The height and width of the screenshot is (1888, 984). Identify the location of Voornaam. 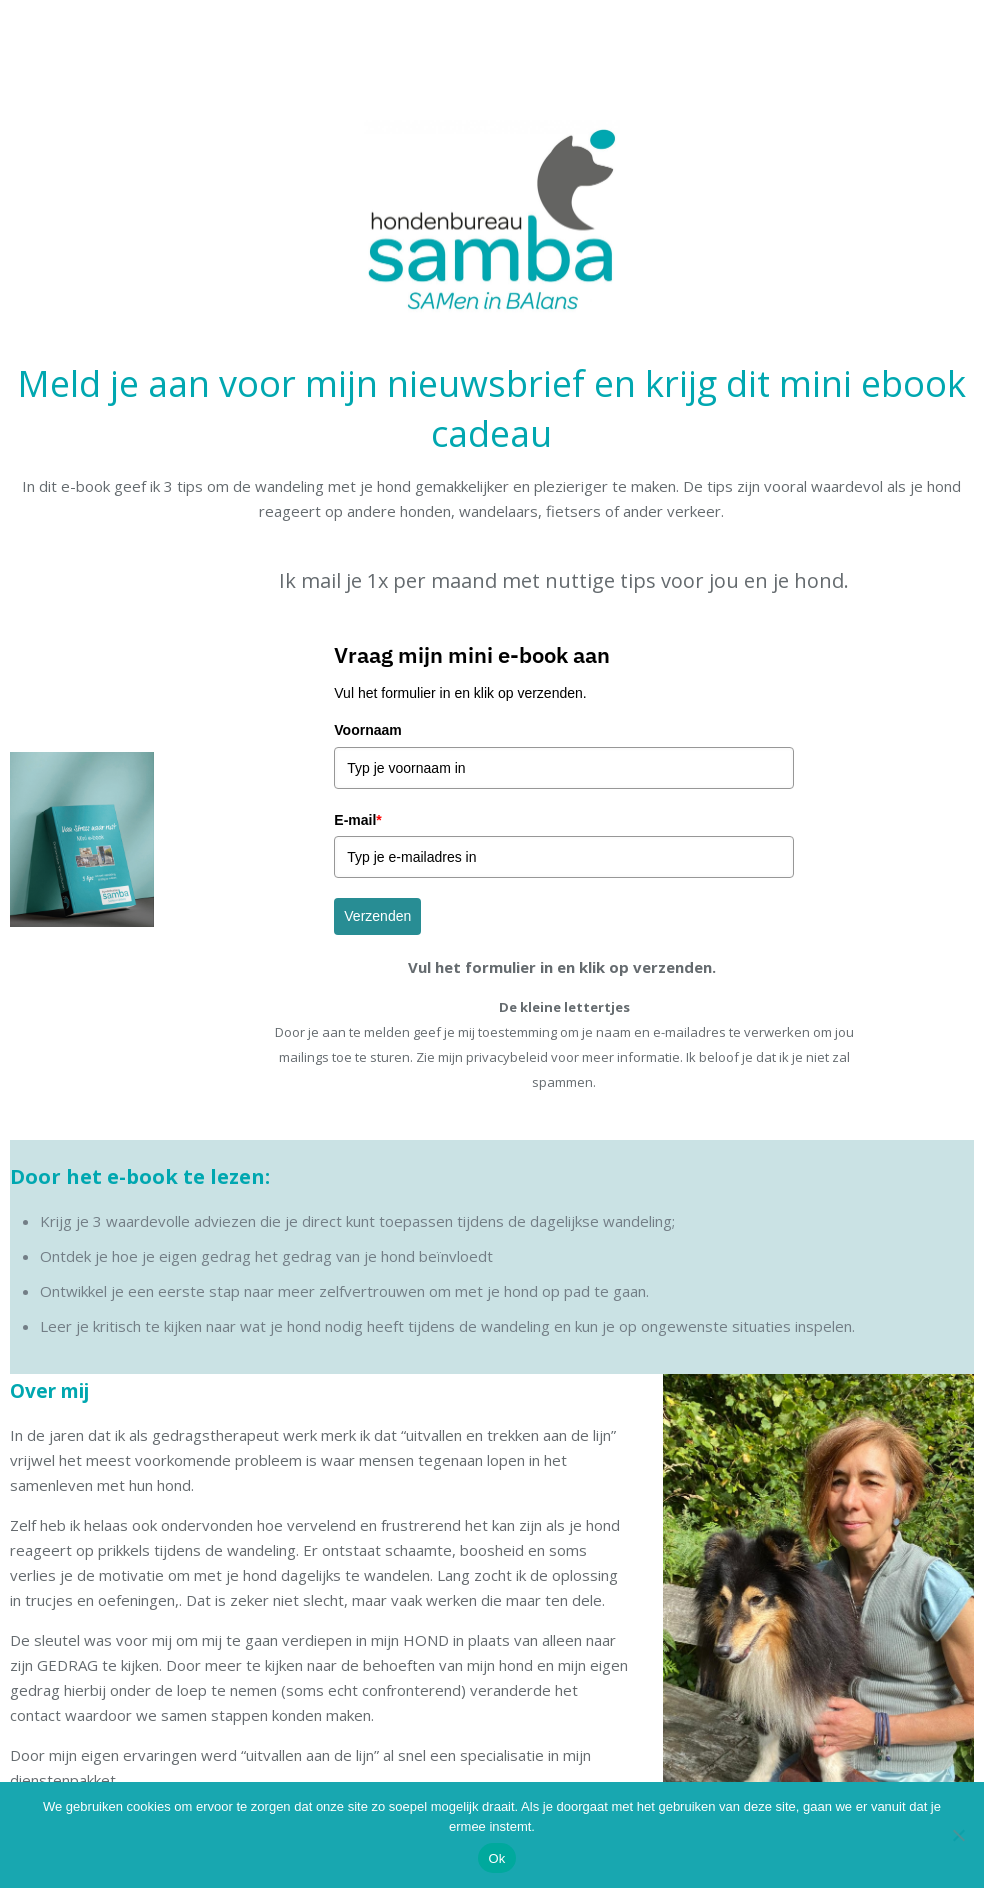
(367, 730).